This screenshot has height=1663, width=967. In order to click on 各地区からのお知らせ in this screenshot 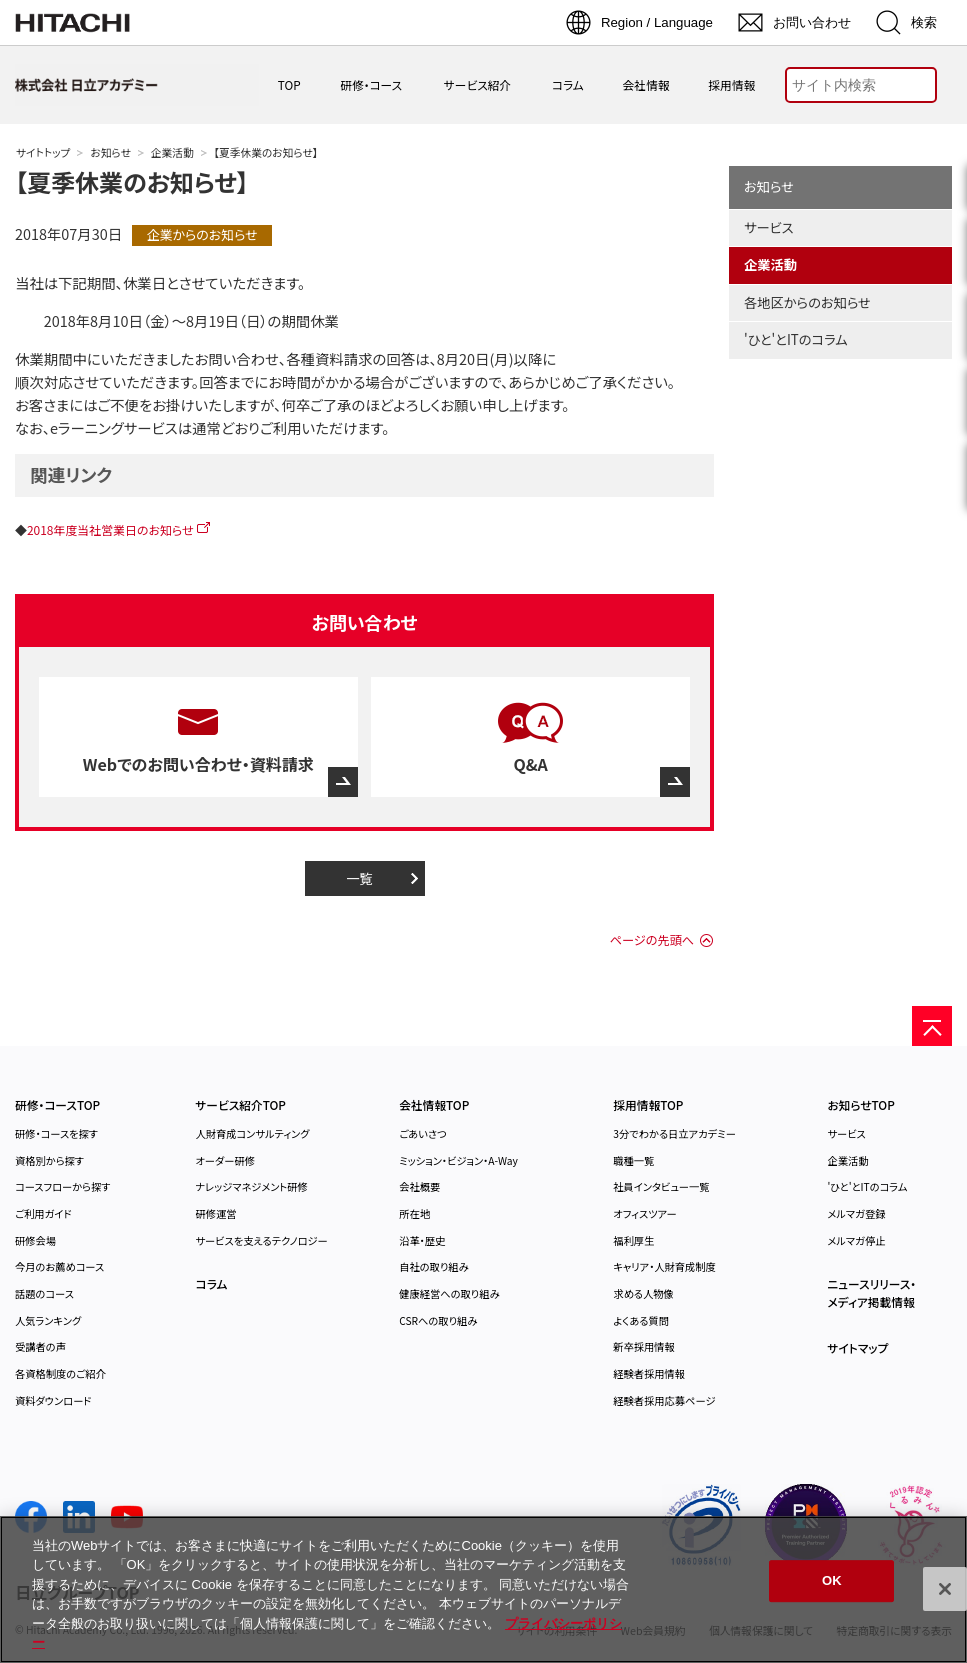, I will do `click(807, 302)`.